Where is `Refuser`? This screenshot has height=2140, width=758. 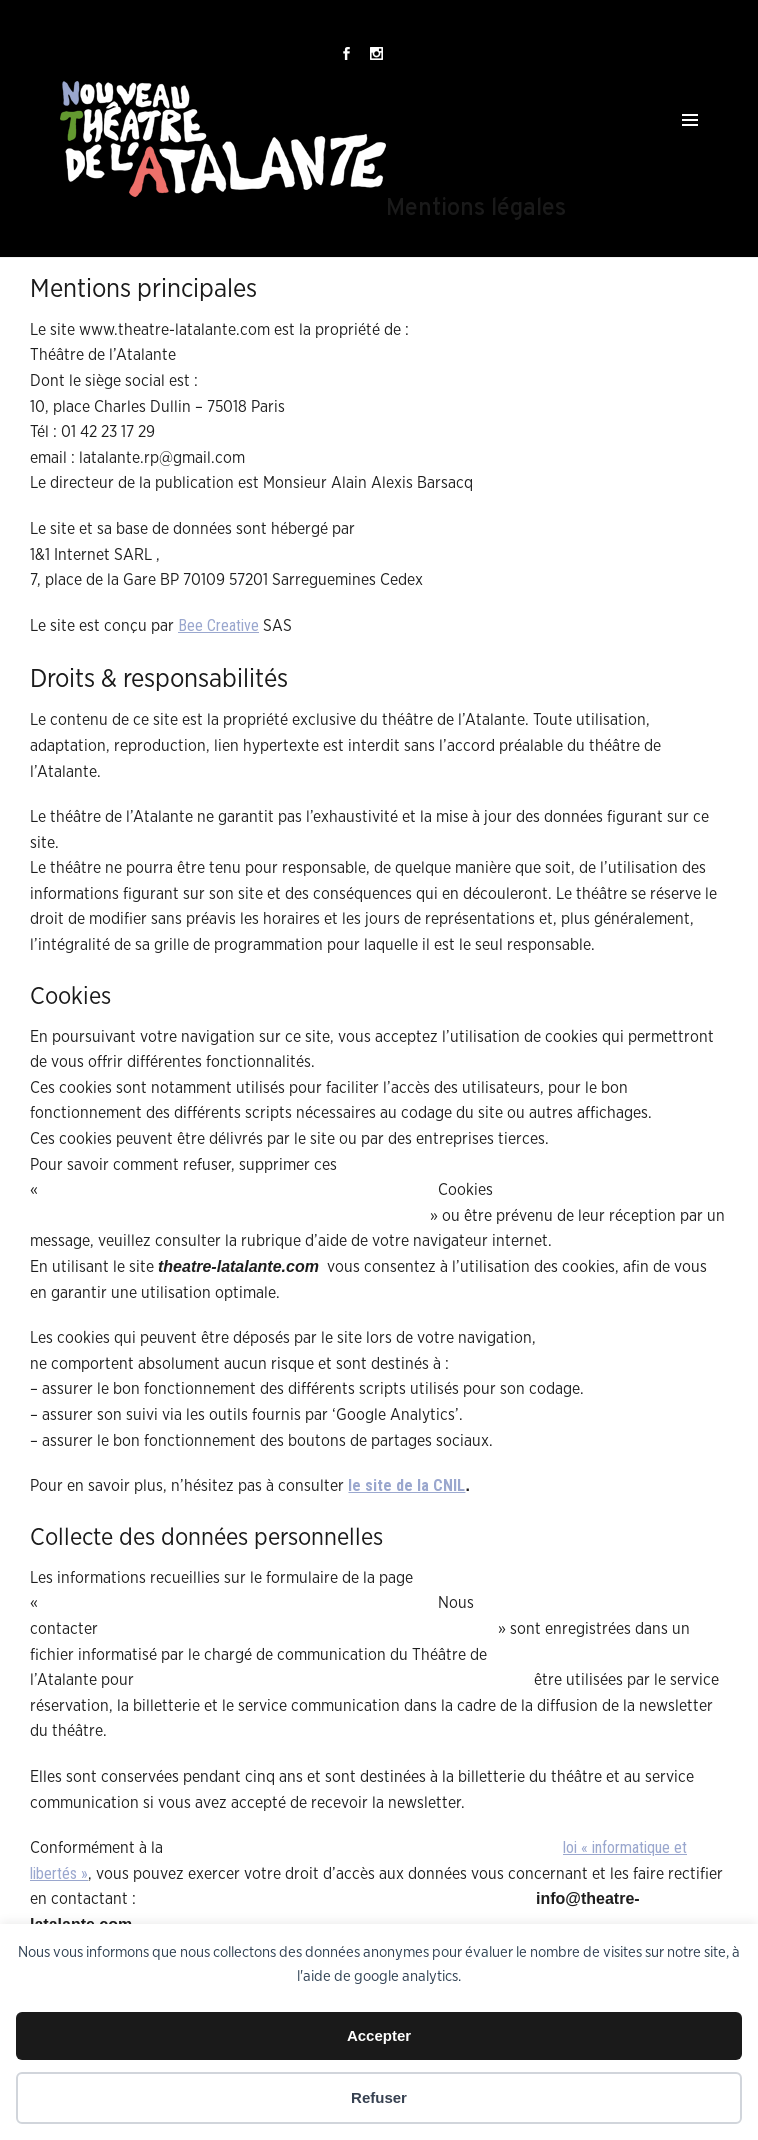 Refuser is located at coordinates (379, 2097).